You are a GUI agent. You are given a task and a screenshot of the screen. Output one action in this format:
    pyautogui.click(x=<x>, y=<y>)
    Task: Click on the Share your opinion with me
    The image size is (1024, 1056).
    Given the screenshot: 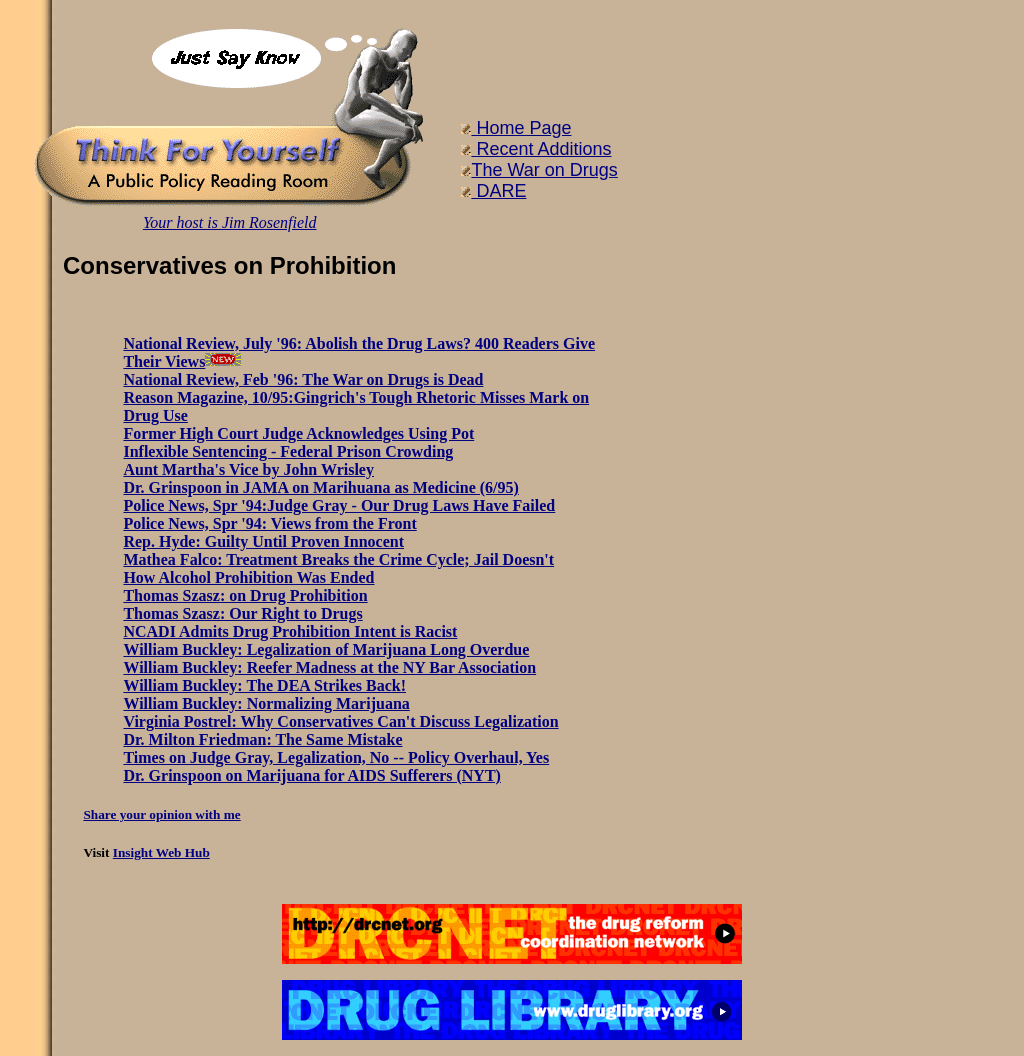 What is the action you would take?
    pyautogui.click(x=161, y=814)
    